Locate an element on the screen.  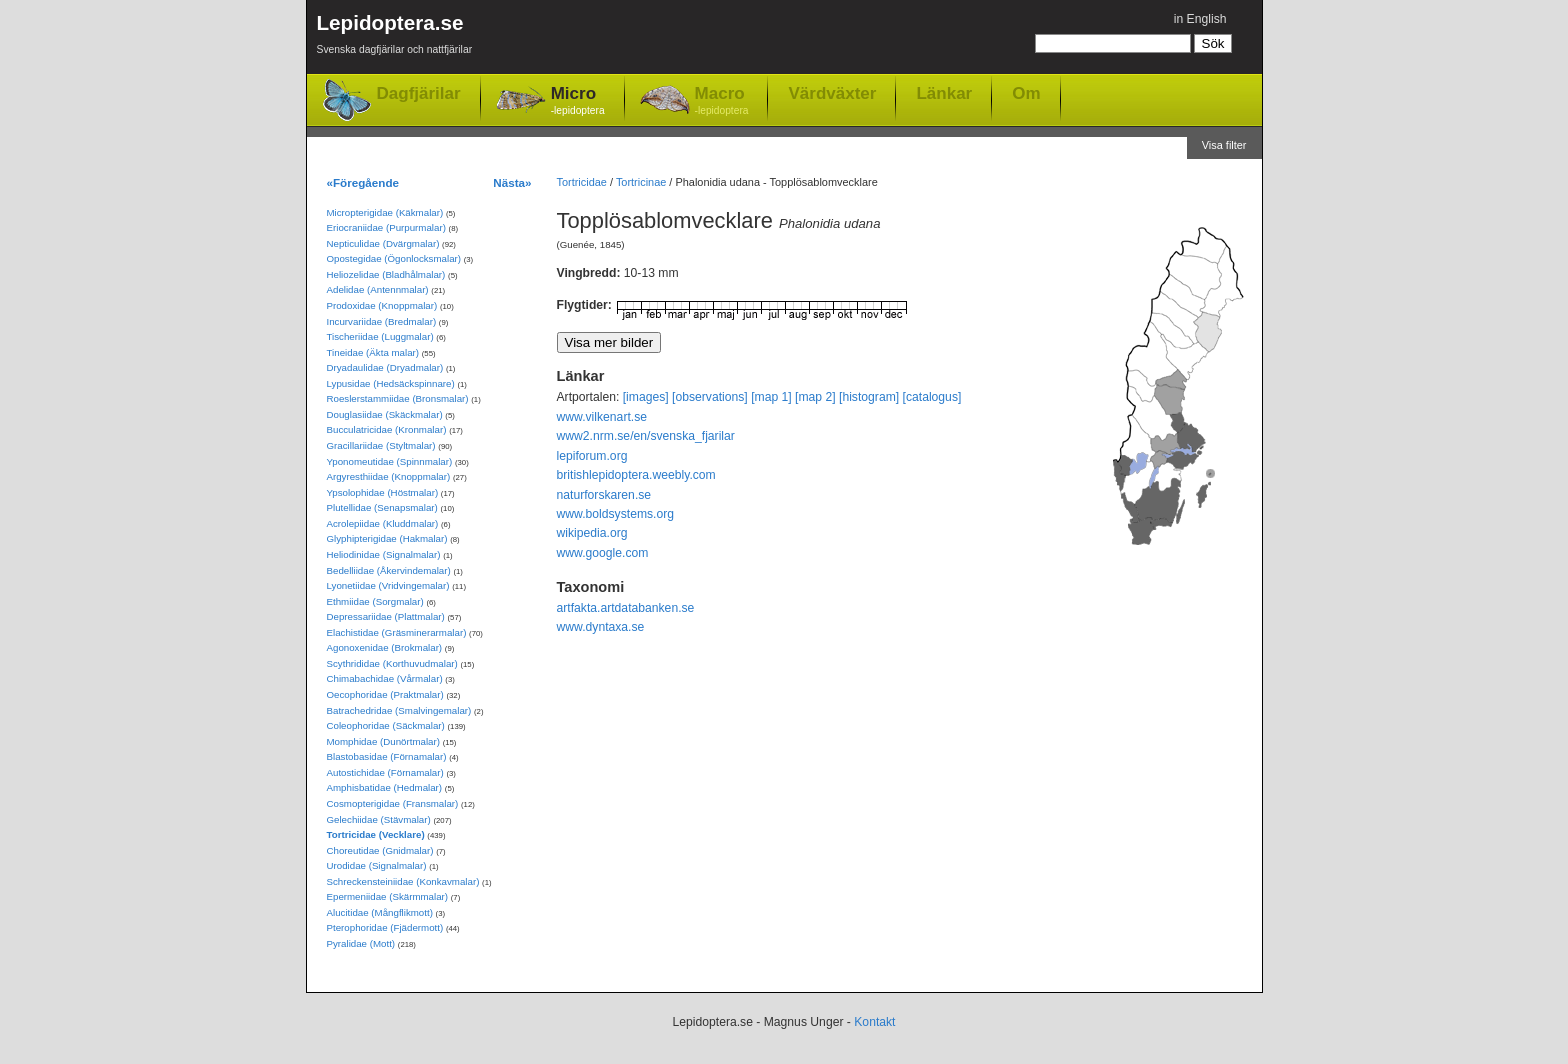
Douglasiidae (Skäckmalar) is located at coordinates (385, 414).